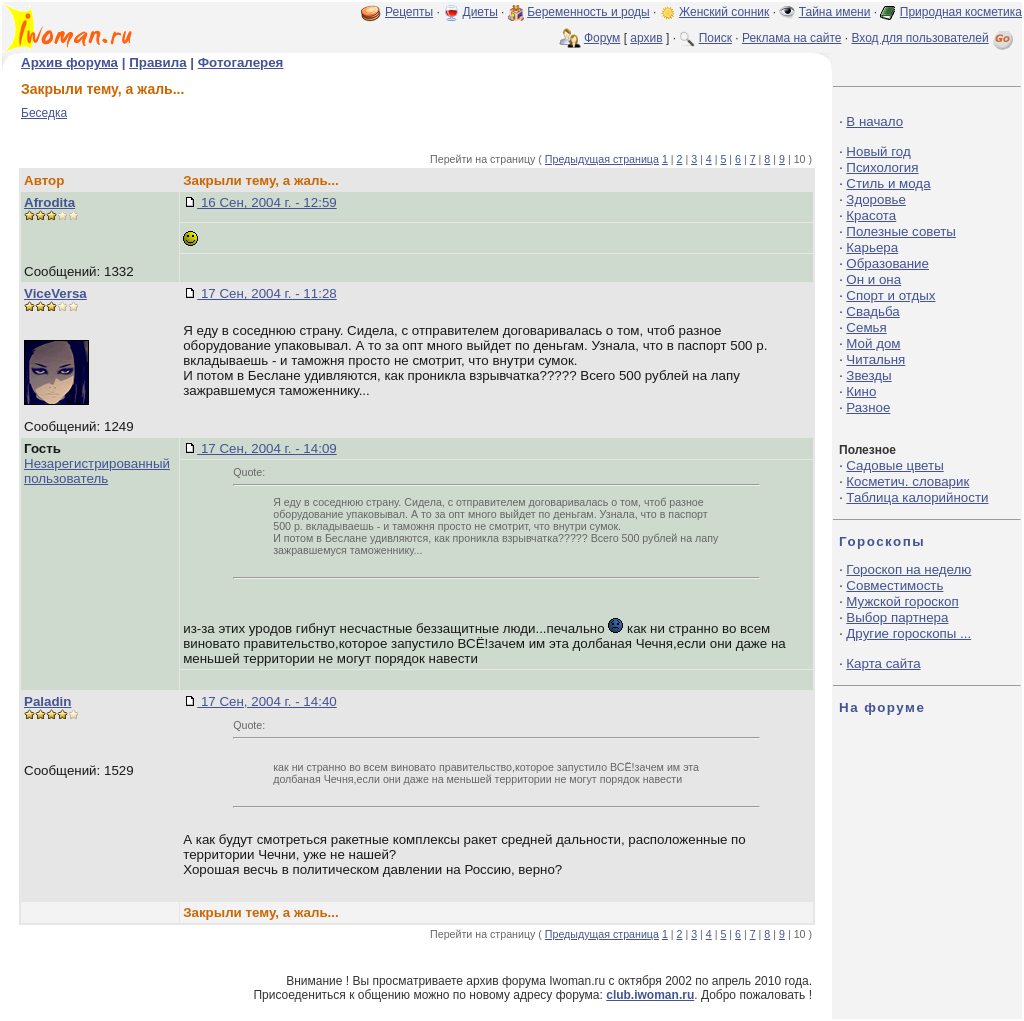  Describe the element at coordinates (883, 663) in the screenshot. I see `Карта сайта` at that location.